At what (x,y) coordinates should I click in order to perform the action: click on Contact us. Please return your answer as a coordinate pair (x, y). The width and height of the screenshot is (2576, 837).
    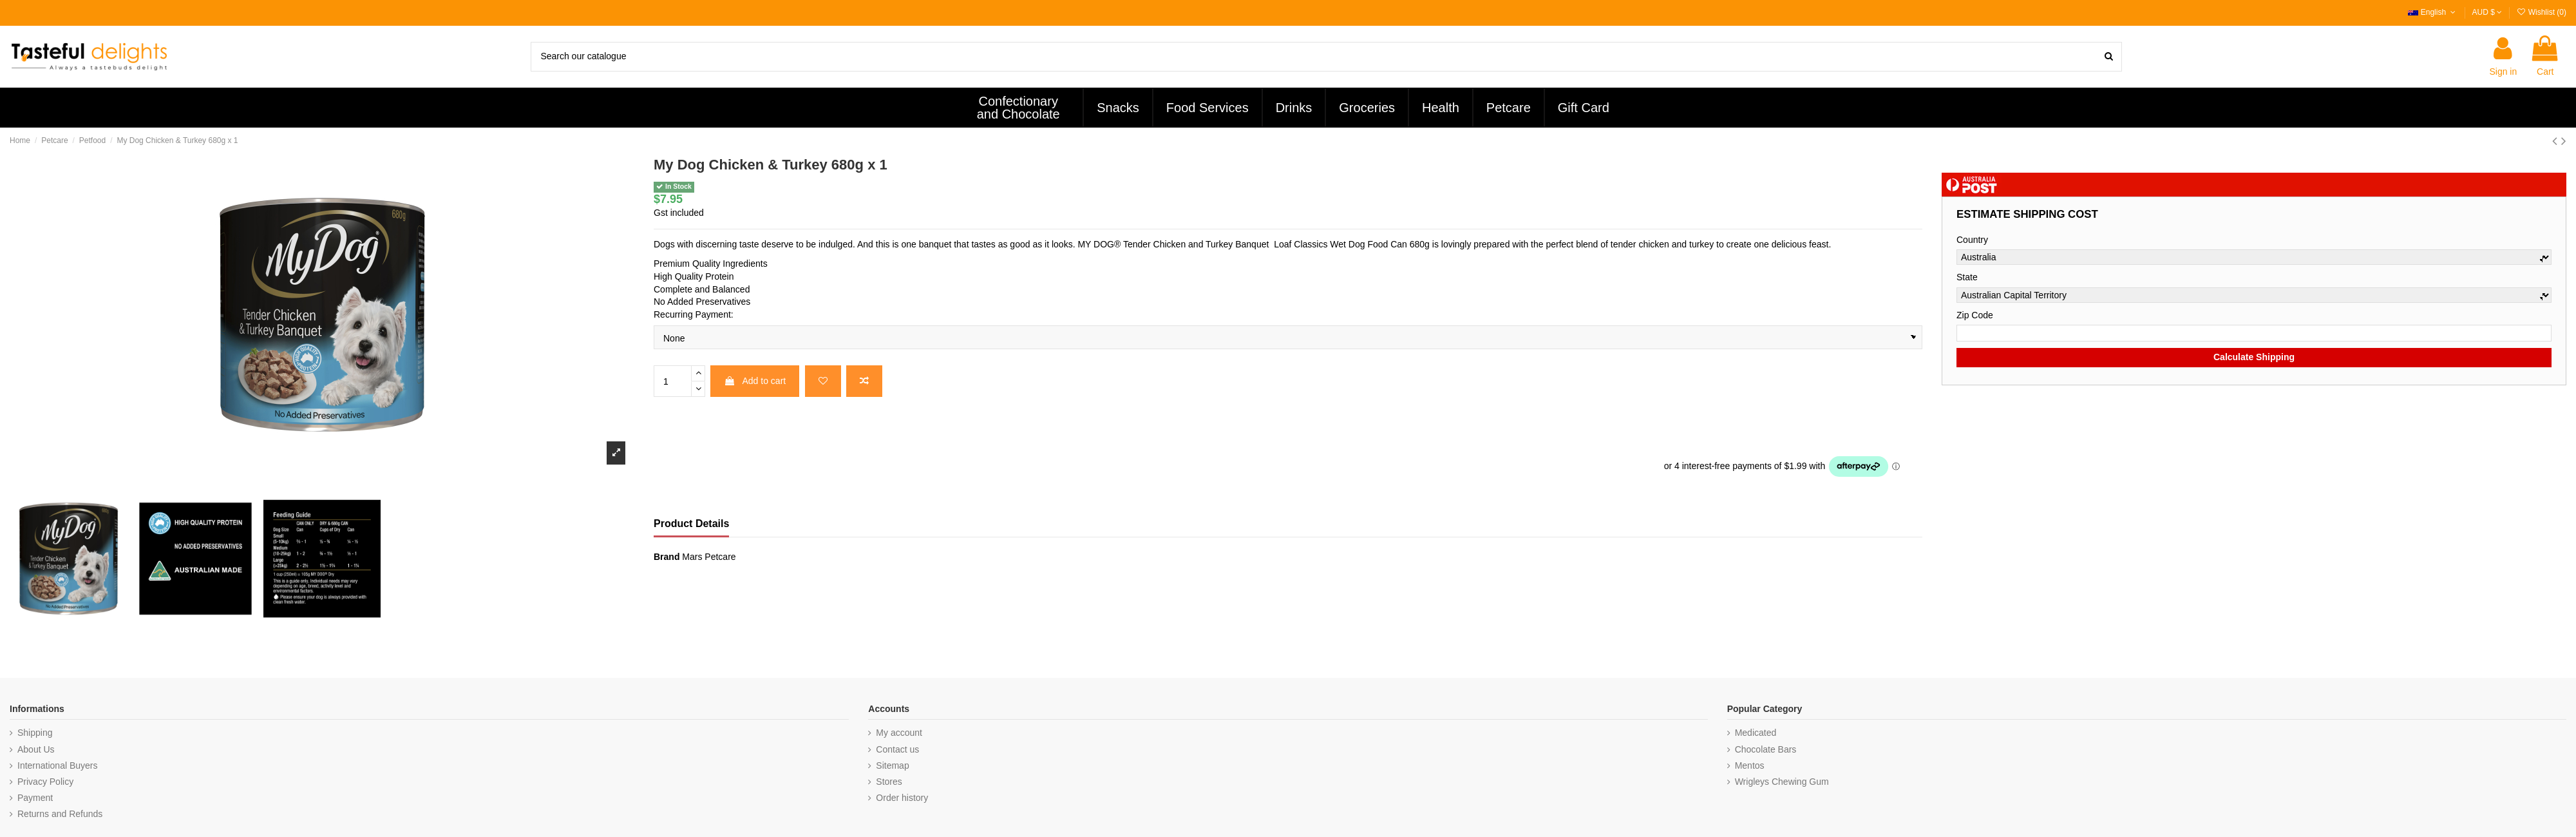
    Looking at the image, I should click on (897, 749).